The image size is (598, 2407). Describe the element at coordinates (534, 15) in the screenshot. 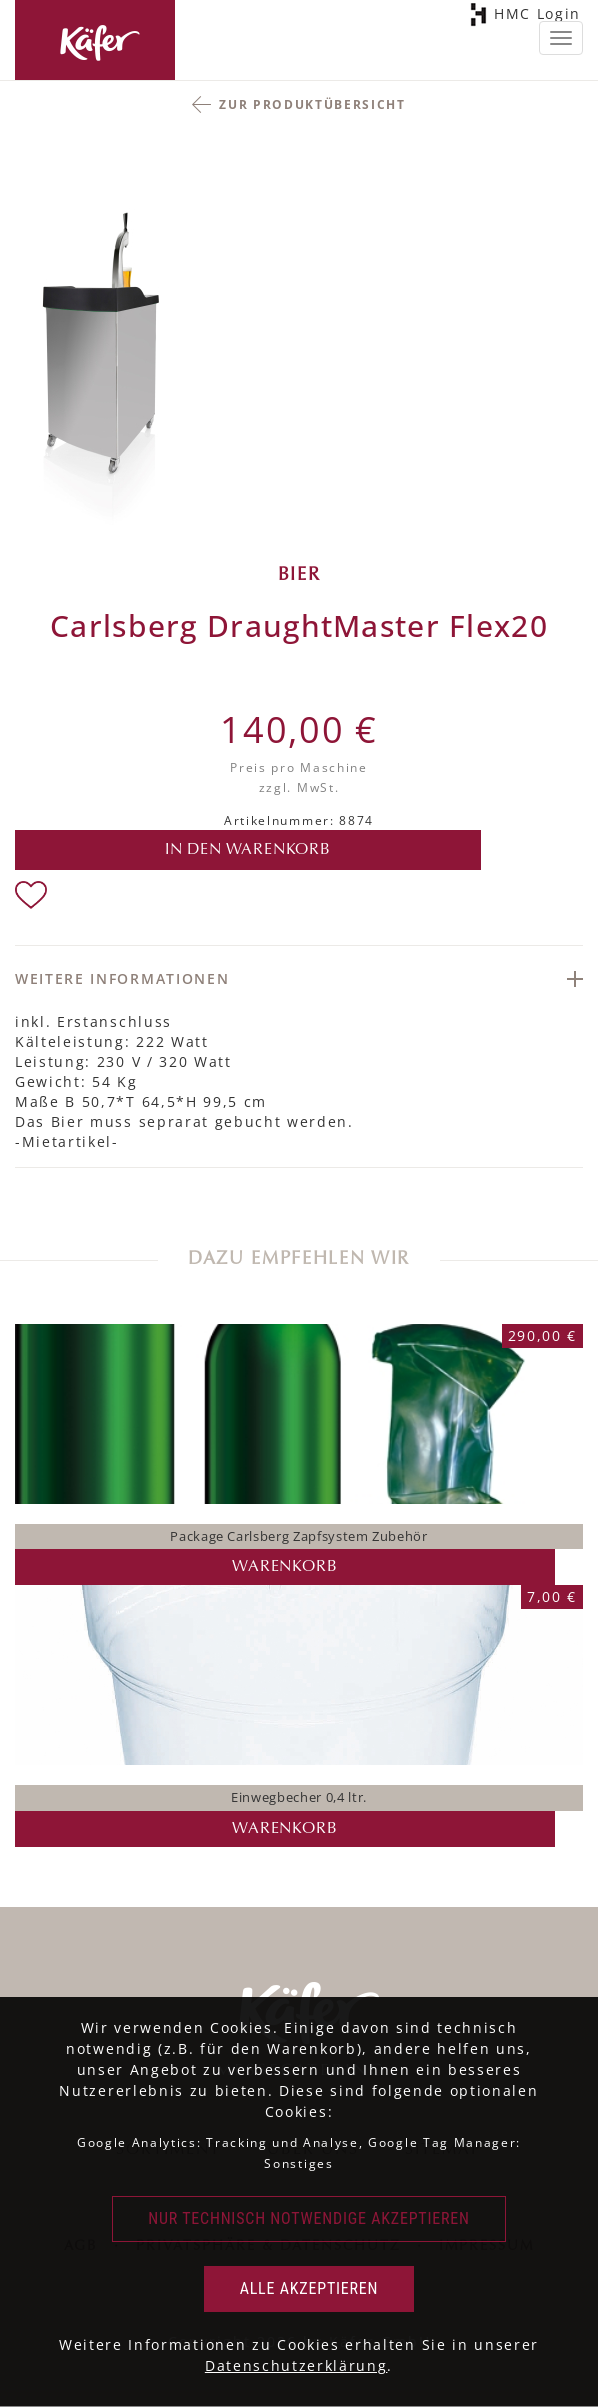

I see `HMC Login` at that location.